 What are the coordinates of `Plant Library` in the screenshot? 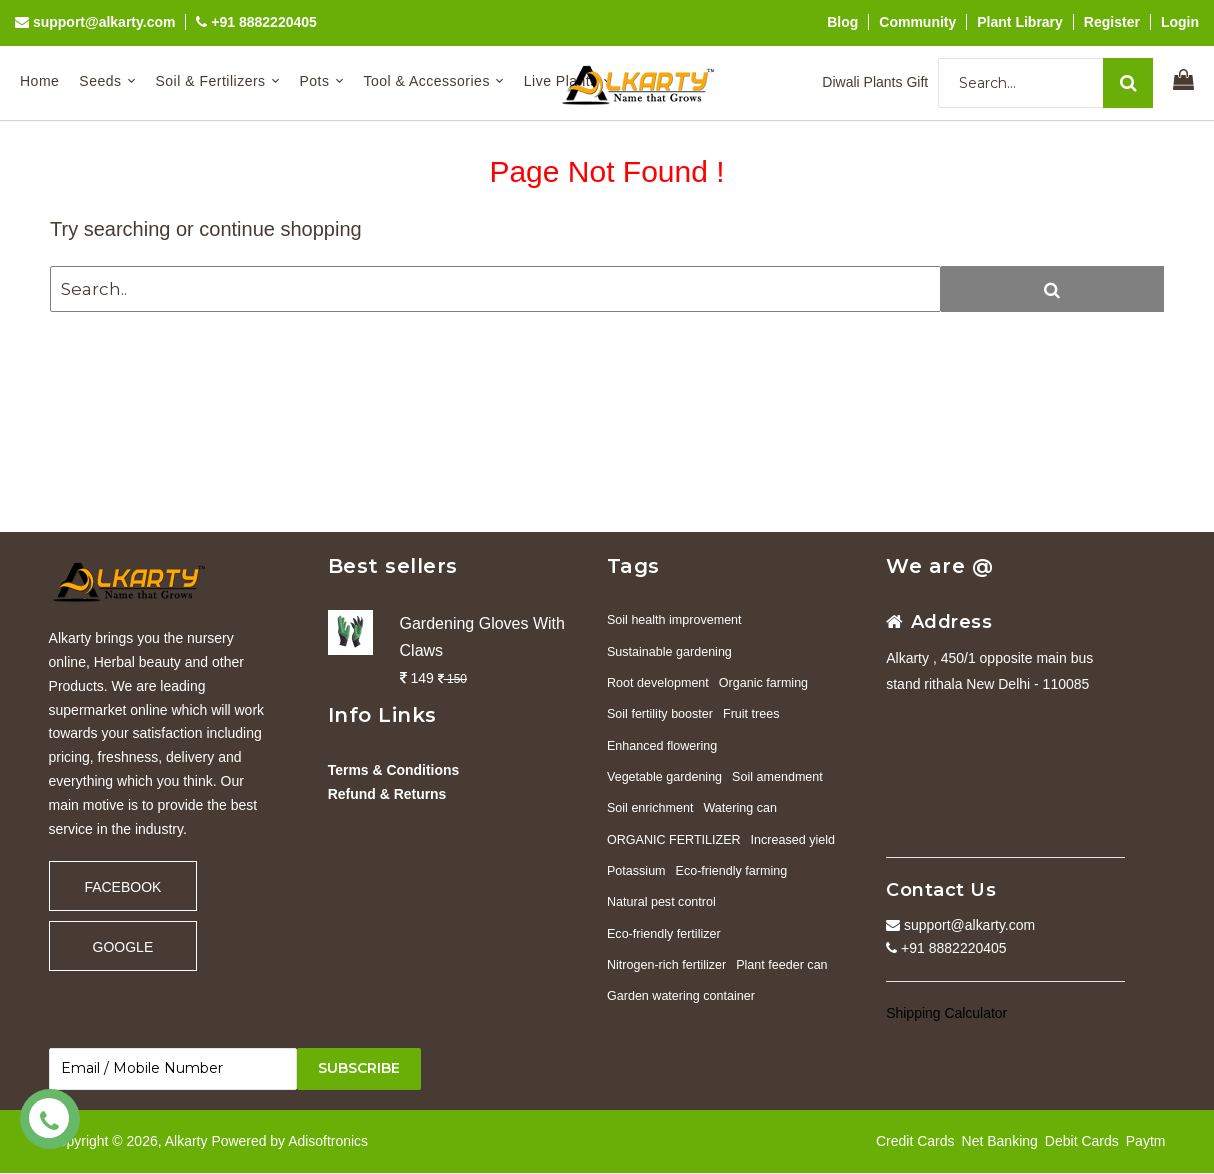 It's located at (1020, 22).